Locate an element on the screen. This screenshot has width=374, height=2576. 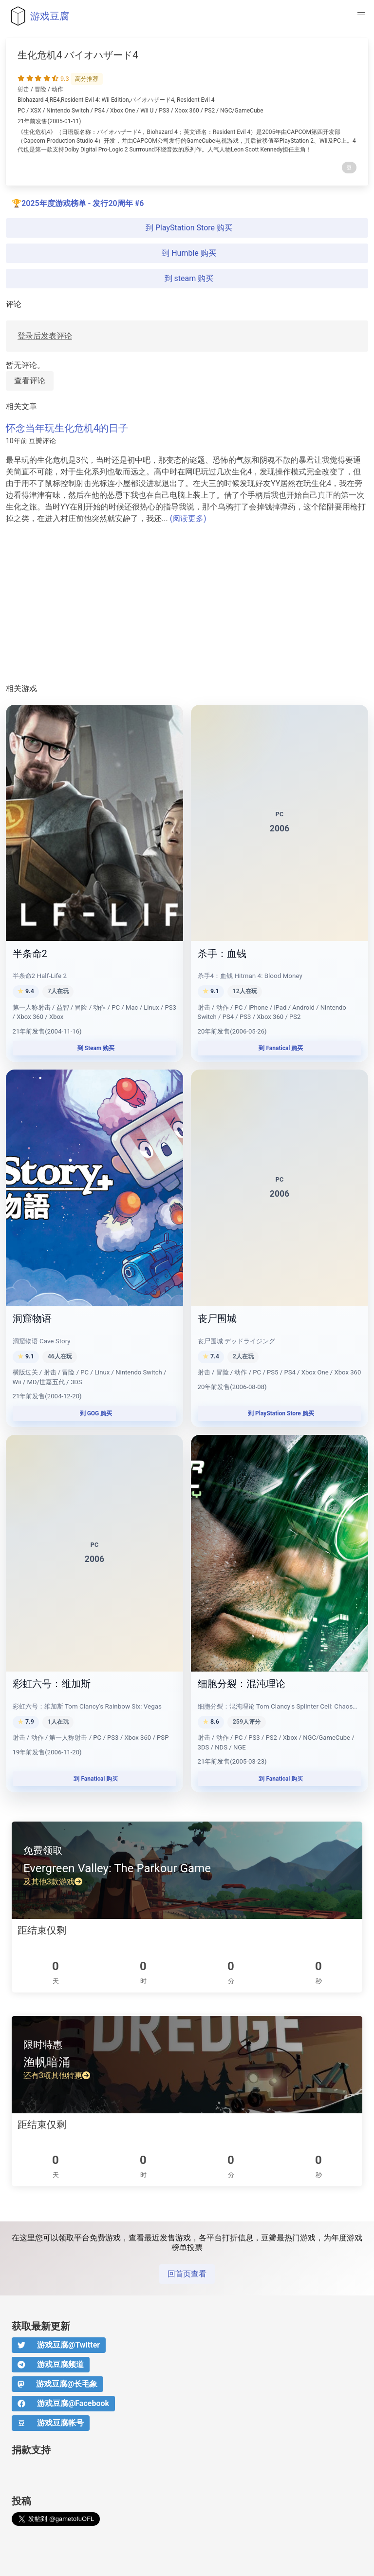
到 GOG 购买 is located at coordinates (94, 1413).